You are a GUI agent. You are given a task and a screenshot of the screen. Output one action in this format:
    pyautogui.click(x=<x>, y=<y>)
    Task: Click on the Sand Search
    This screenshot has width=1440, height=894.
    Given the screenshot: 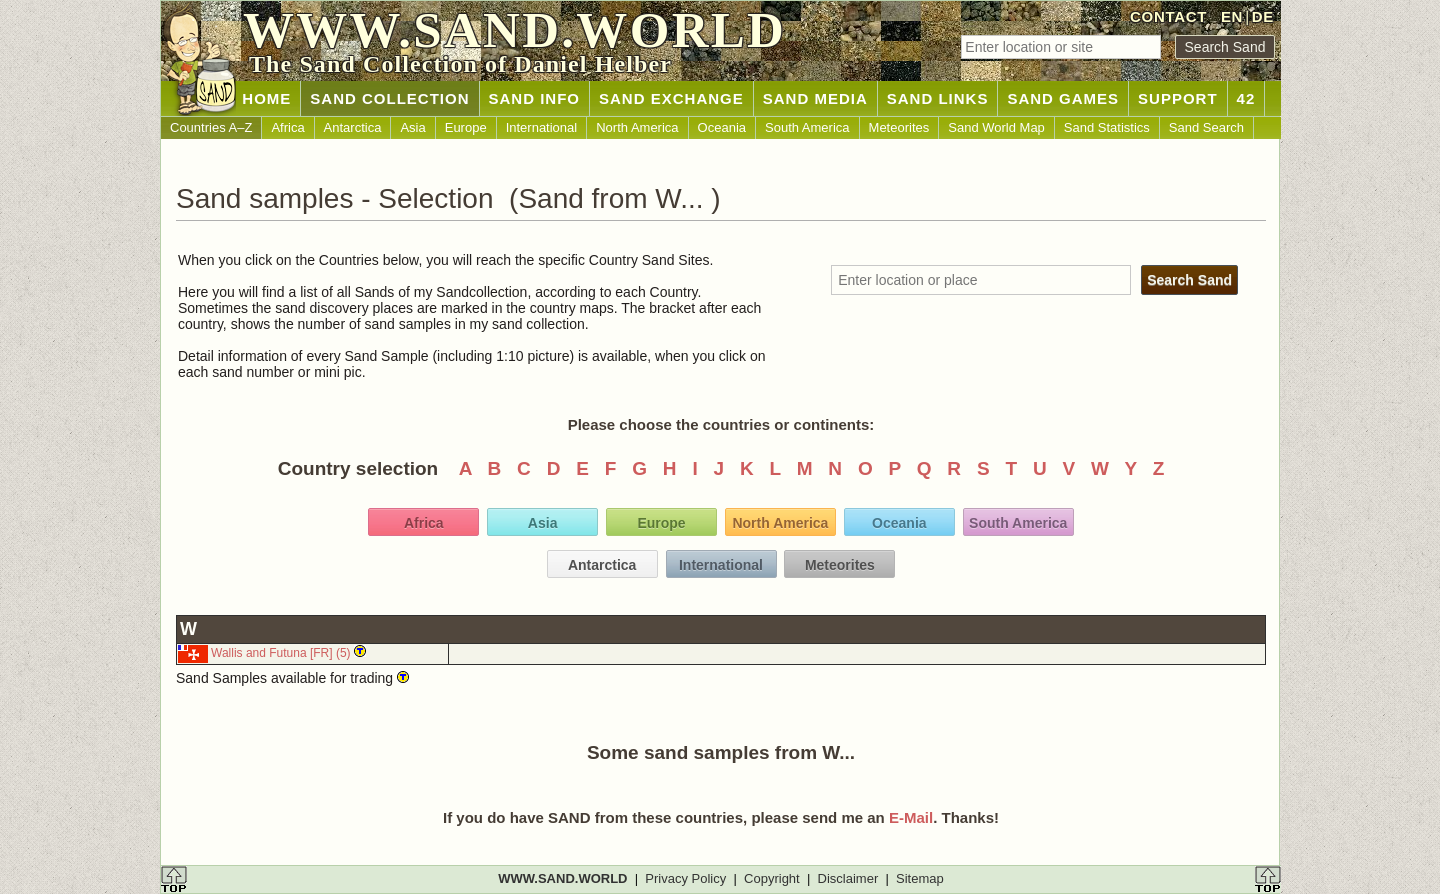 What is the action you would take?
    pyautogui.click(x=1206, y=127)
    